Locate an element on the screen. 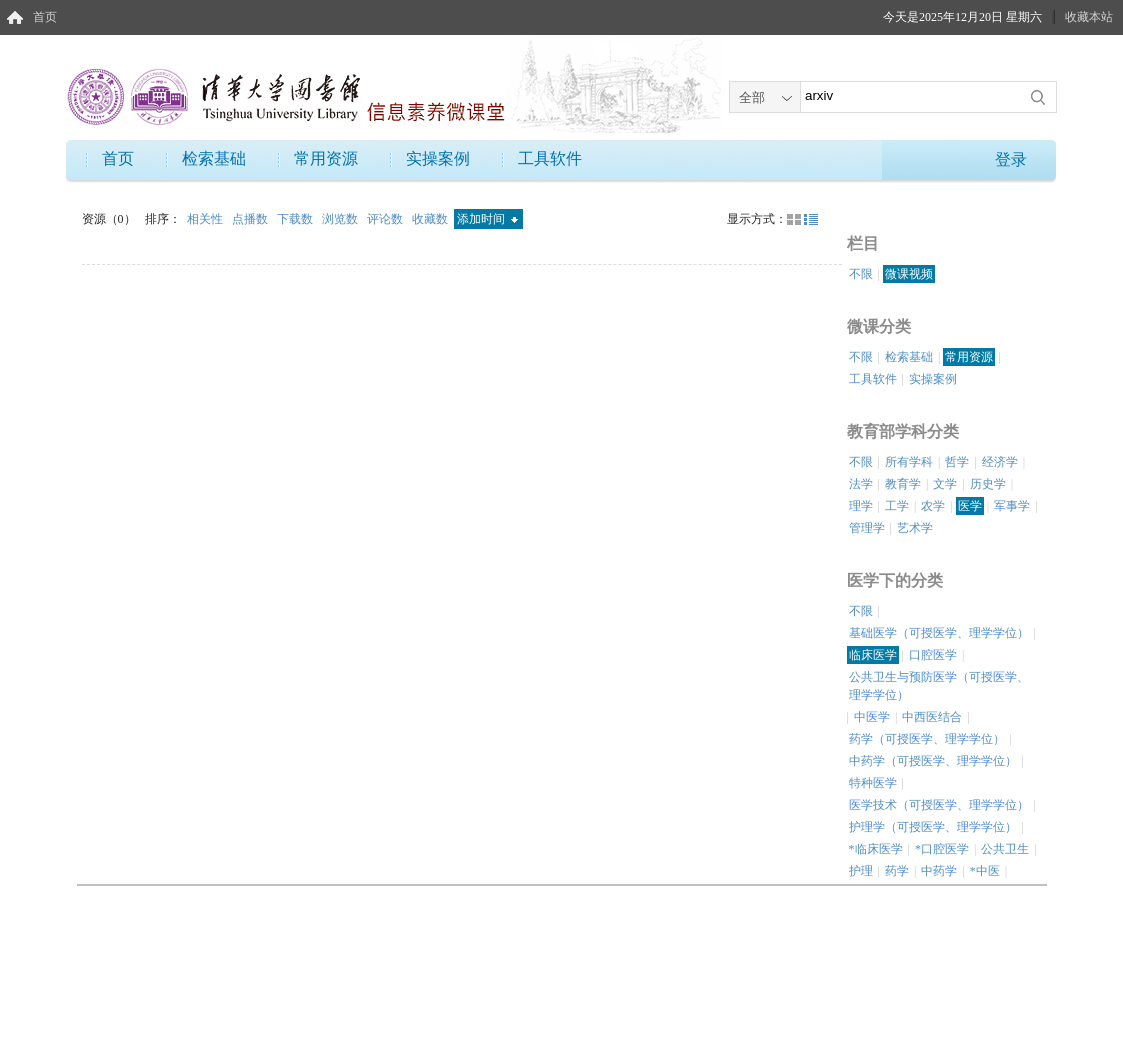 Image resolution: width=1123 pixels, height=1043 pixels. 常用资源 is located at coordinates (326, 158).